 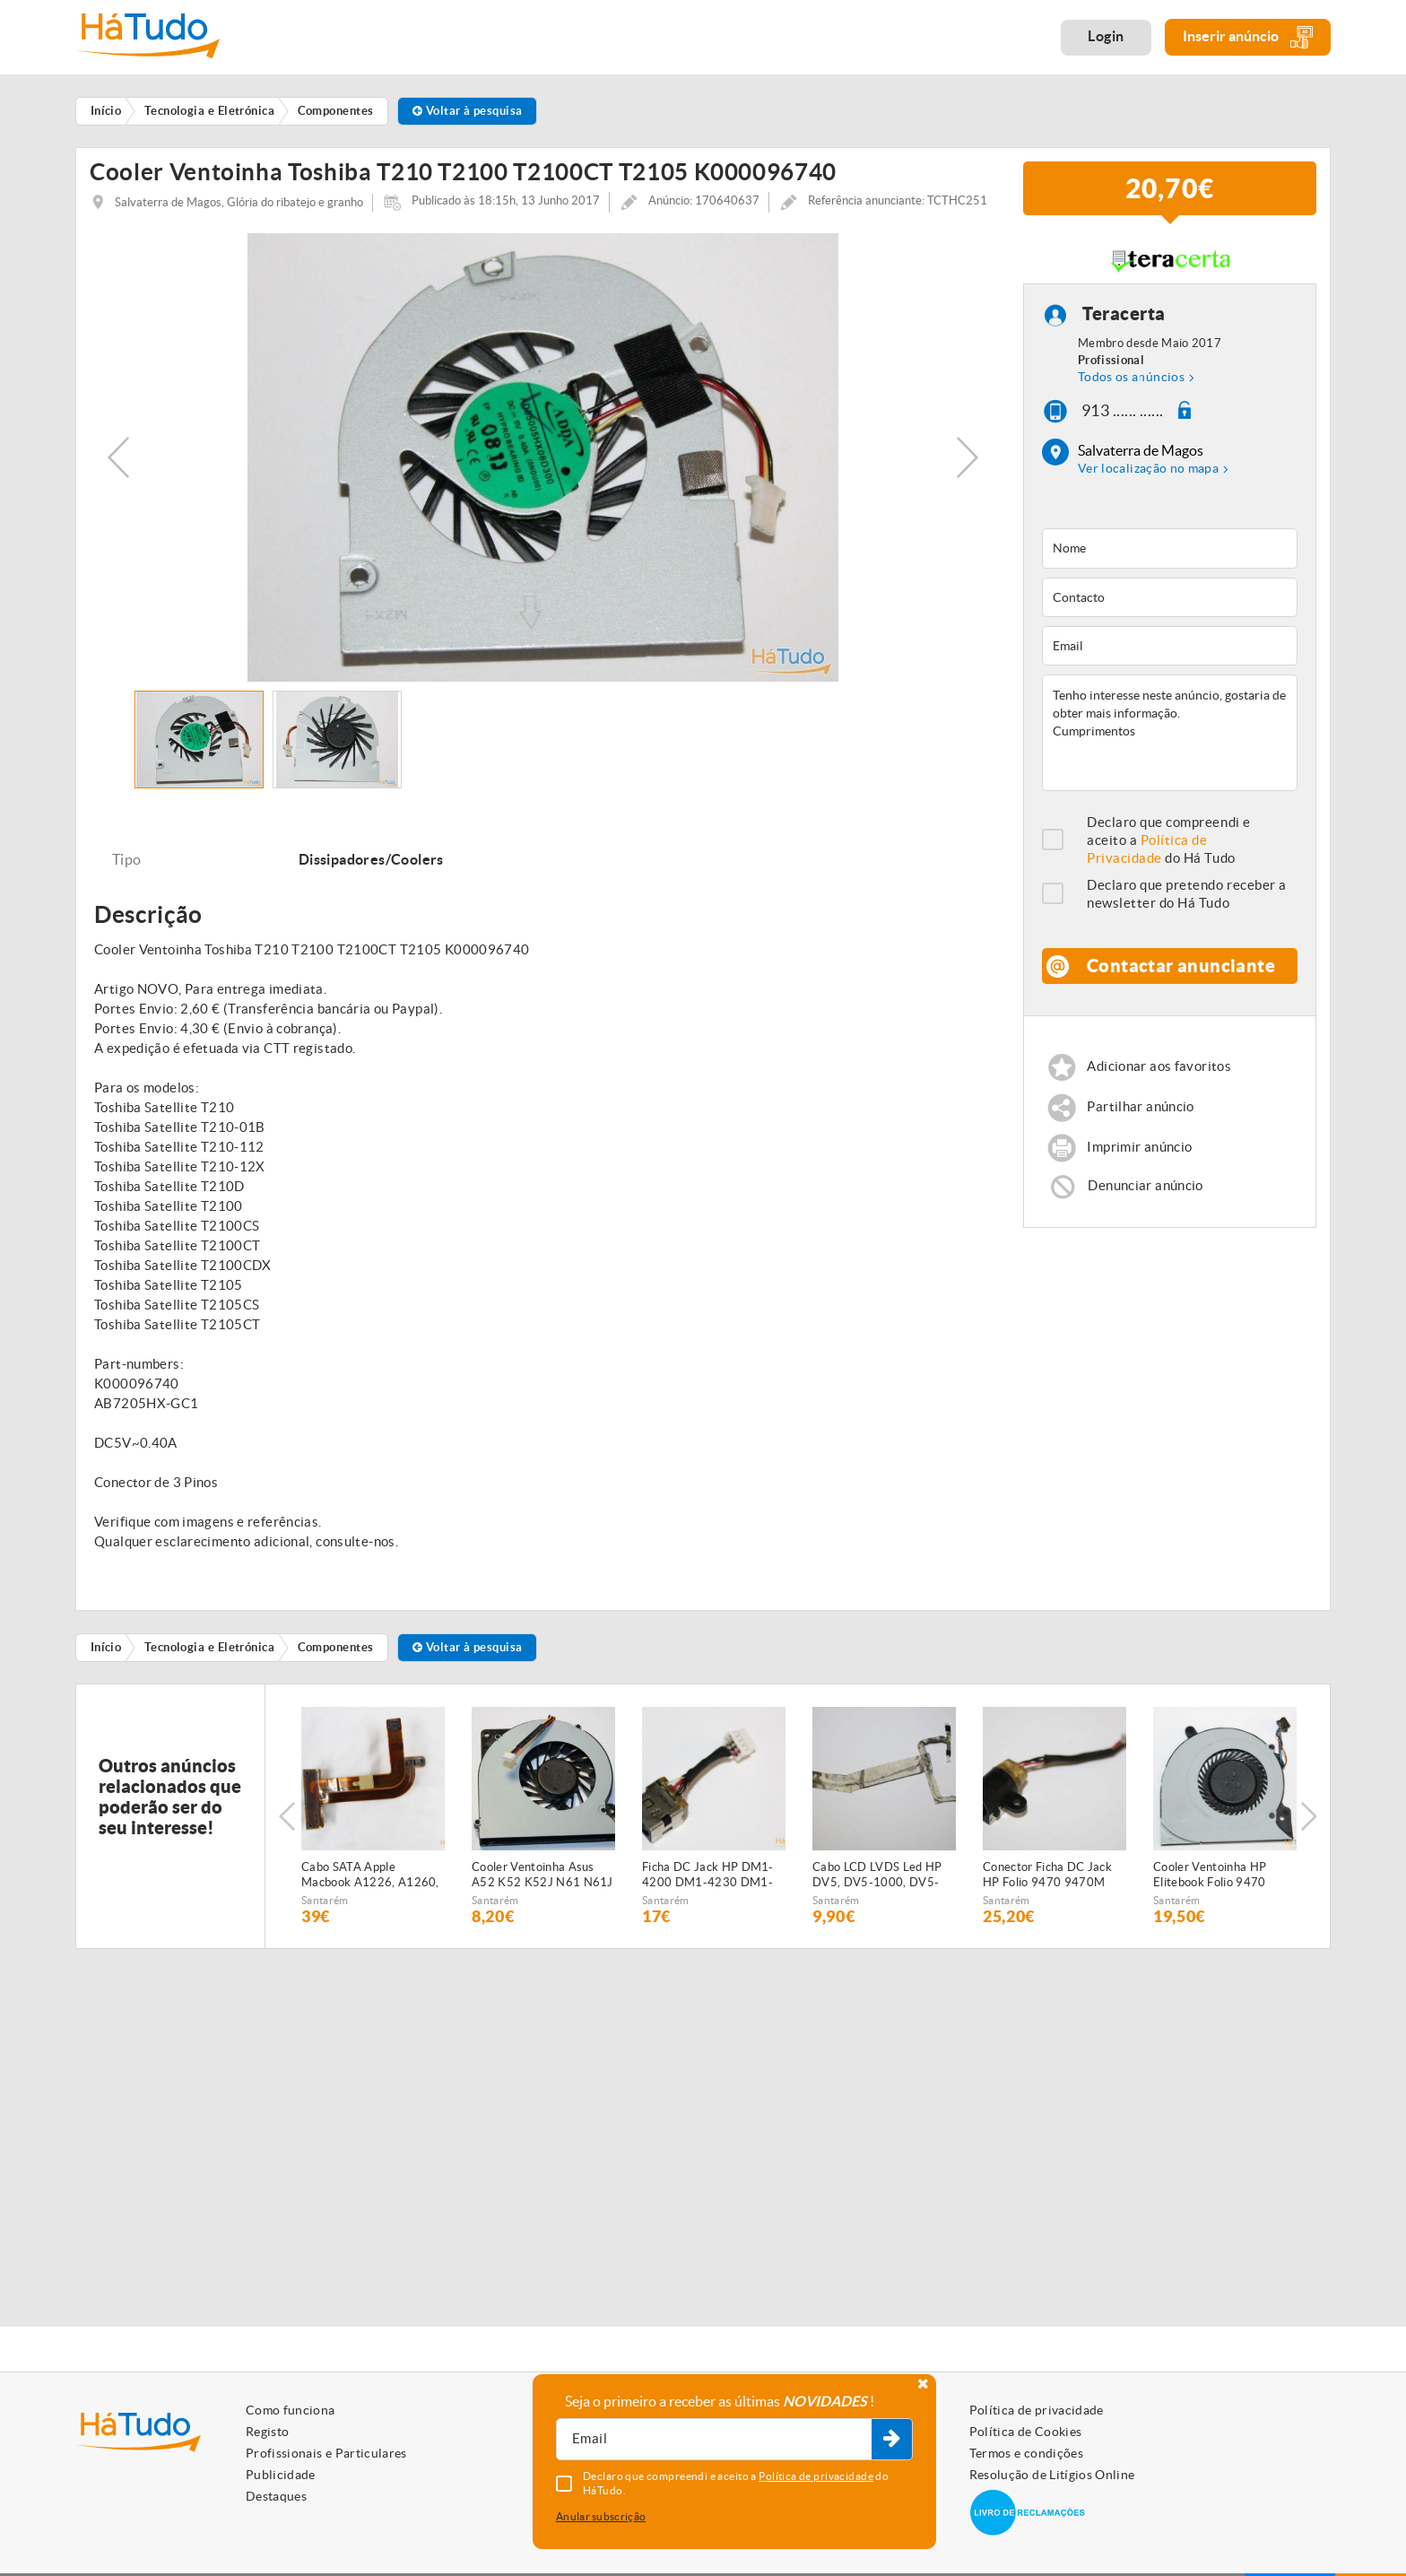 I want to click on Resolução de Litígios Online, so click(x=1052, y=2474).